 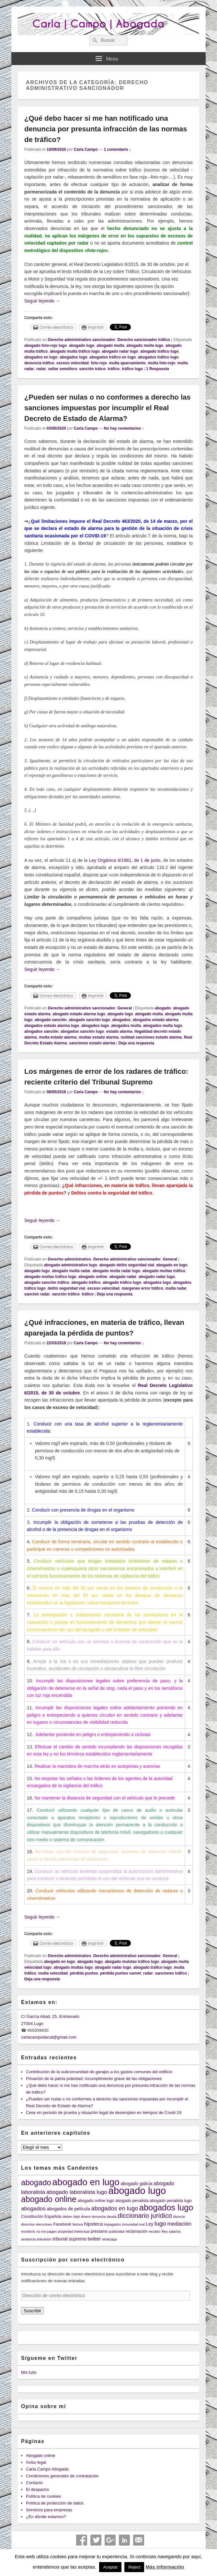 I want to click on multa velocidad, so click(x=53, y=1973).